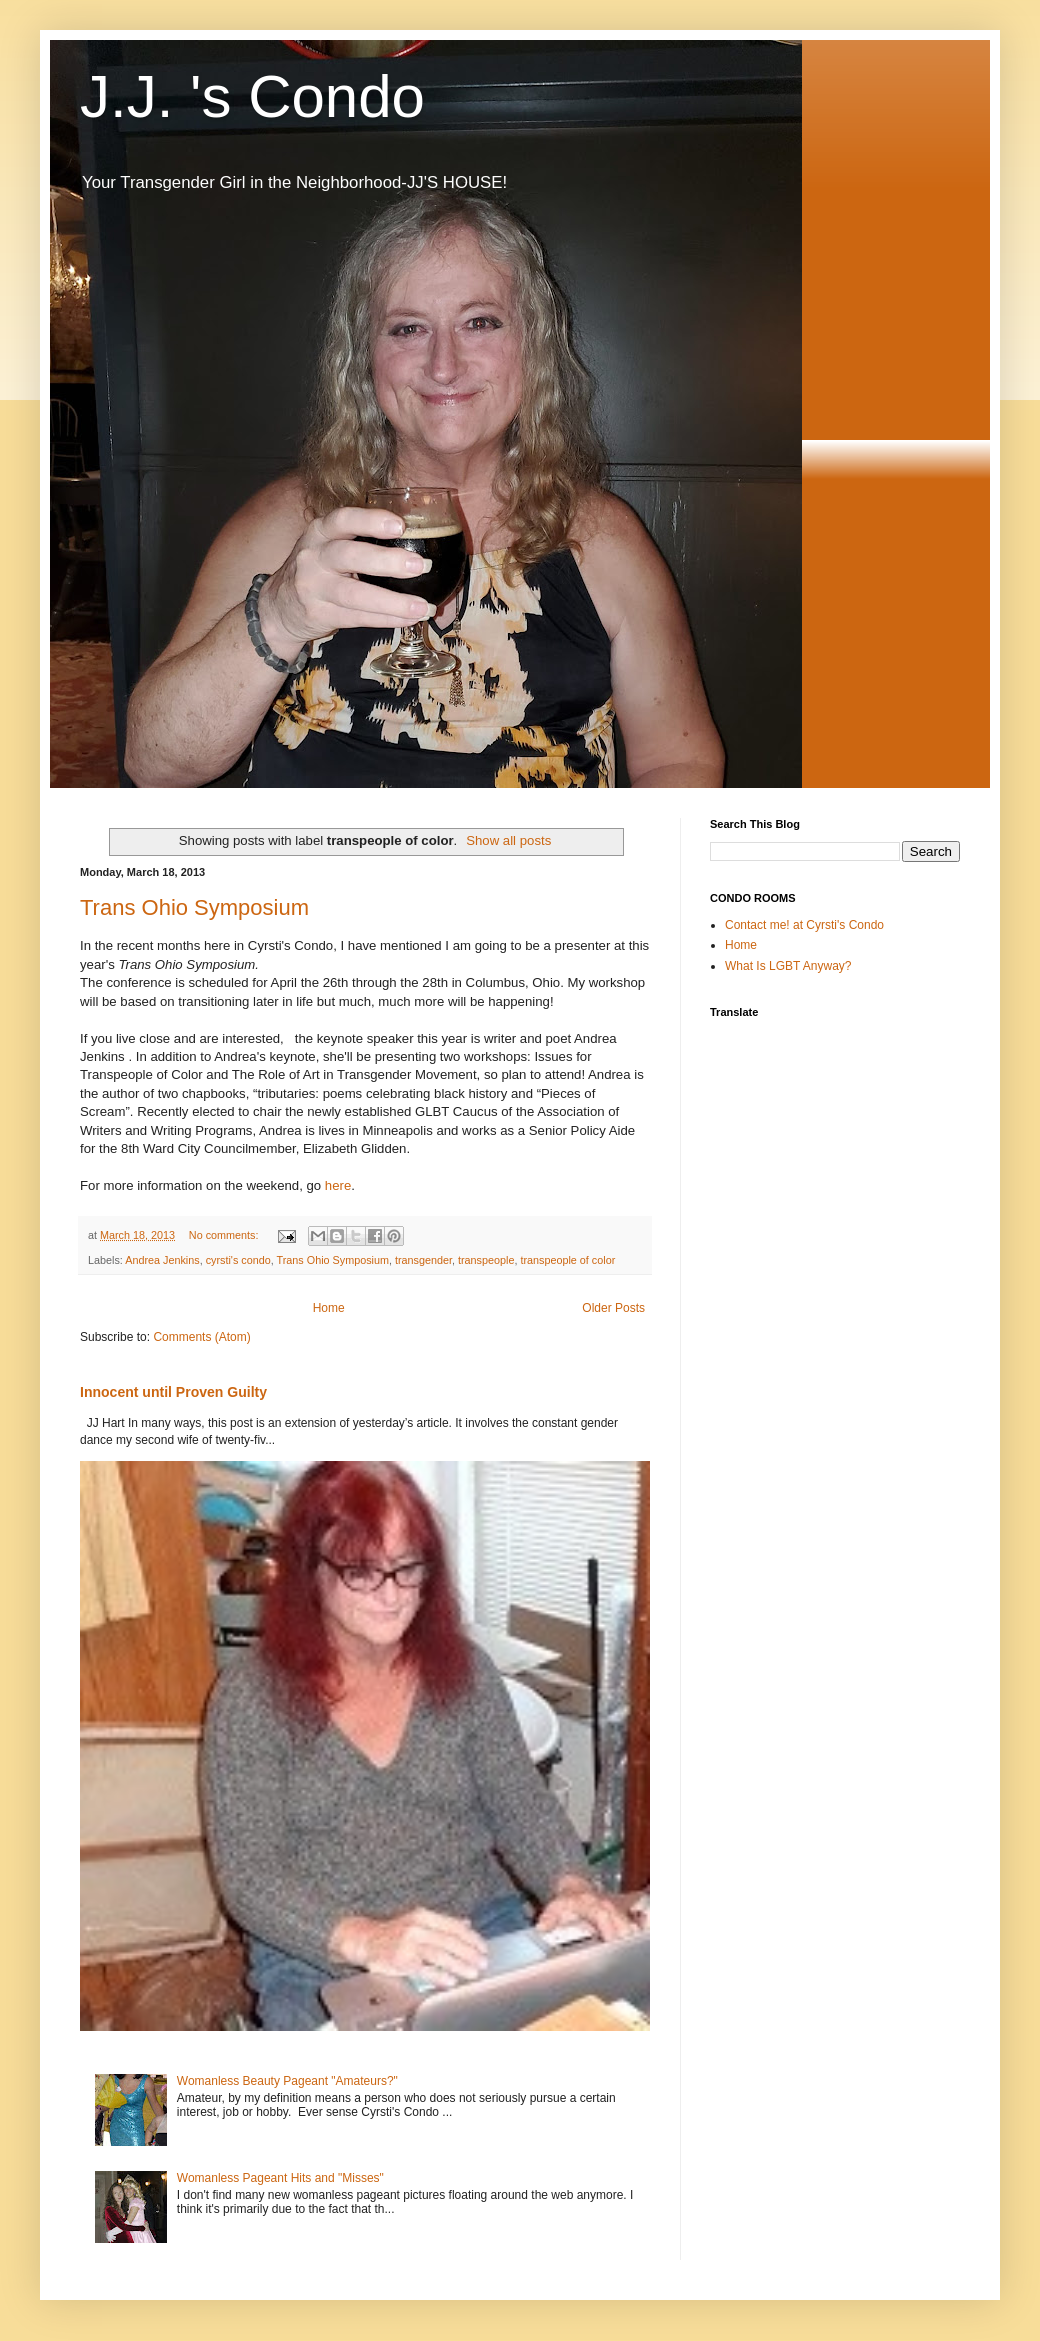 The width and height of the screenshot is (1040, 2341). What do you see at coordinates (338, 1185) in the screenshot?
I see `here` at bounding box center [338, 1185].